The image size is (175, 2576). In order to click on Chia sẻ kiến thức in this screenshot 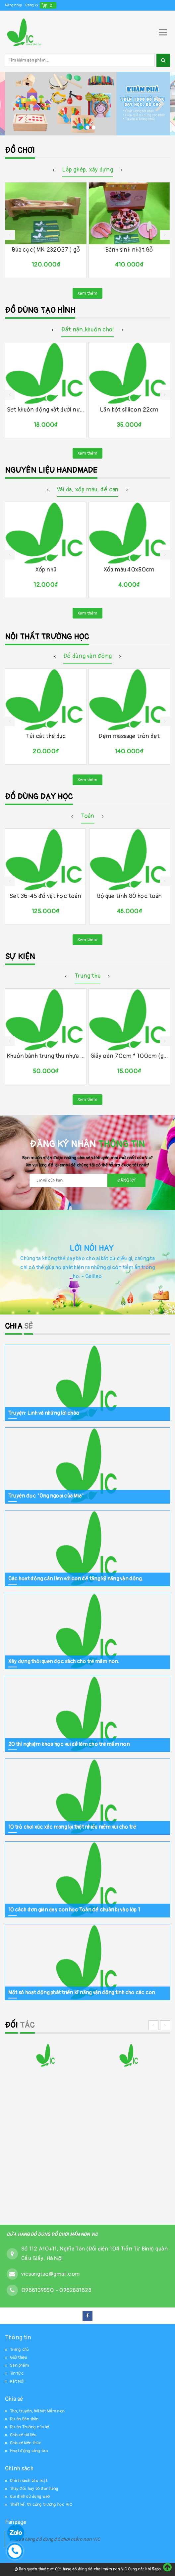, I will do `click(25, 2443)`.